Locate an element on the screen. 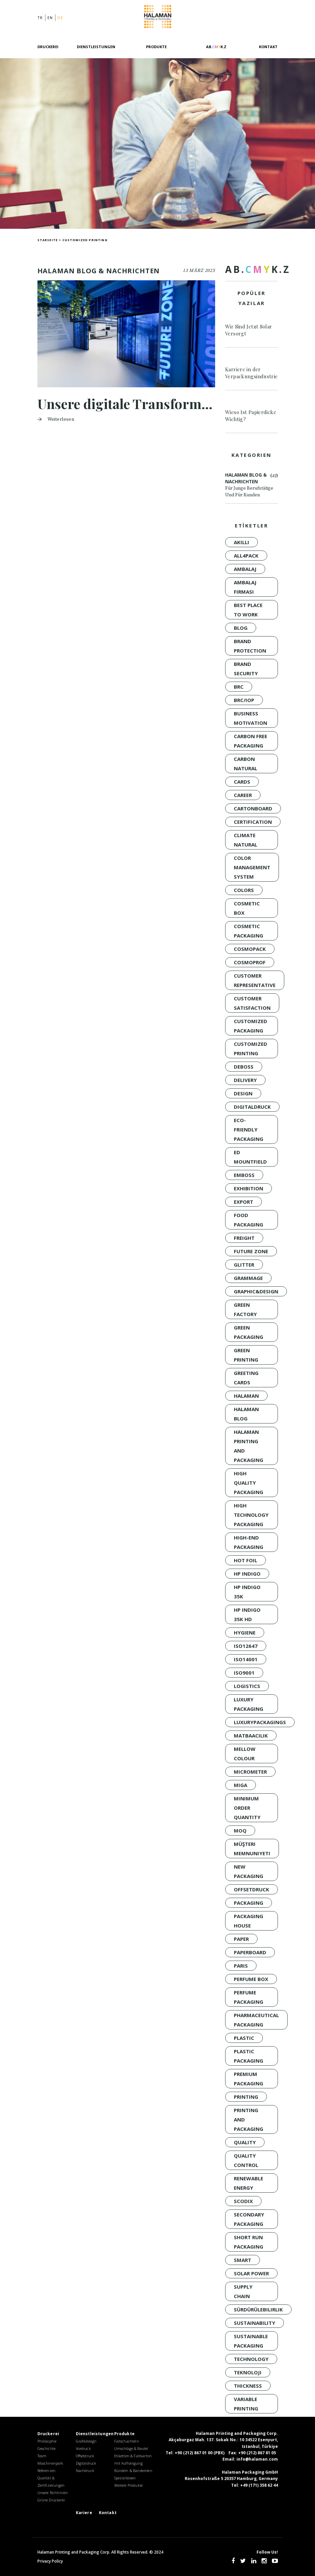 The height and width of the screenshot is (2576, 315). High-End Packaging is located at coordinates (248, 1542).